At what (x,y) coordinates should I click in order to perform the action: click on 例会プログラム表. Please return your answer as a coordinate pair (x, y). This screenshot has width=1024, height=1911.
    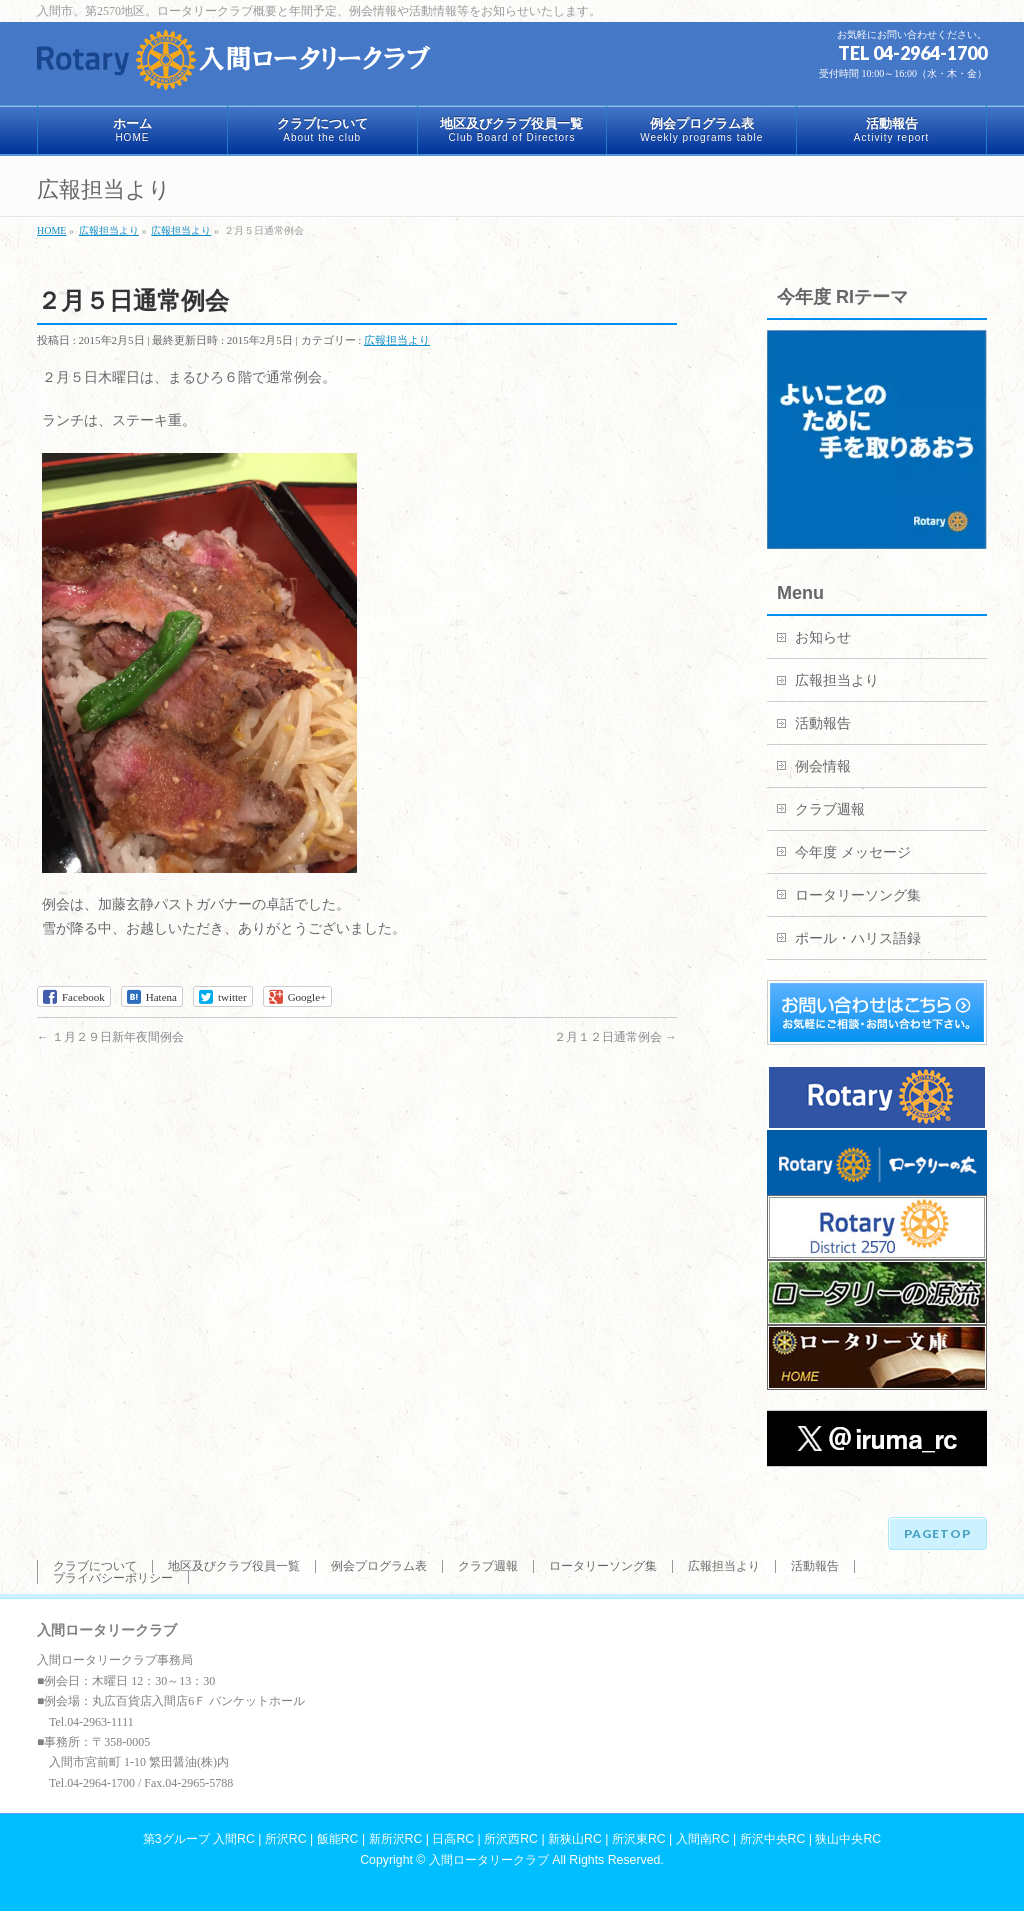
    Looking at the image, I should click on (379, 1566).